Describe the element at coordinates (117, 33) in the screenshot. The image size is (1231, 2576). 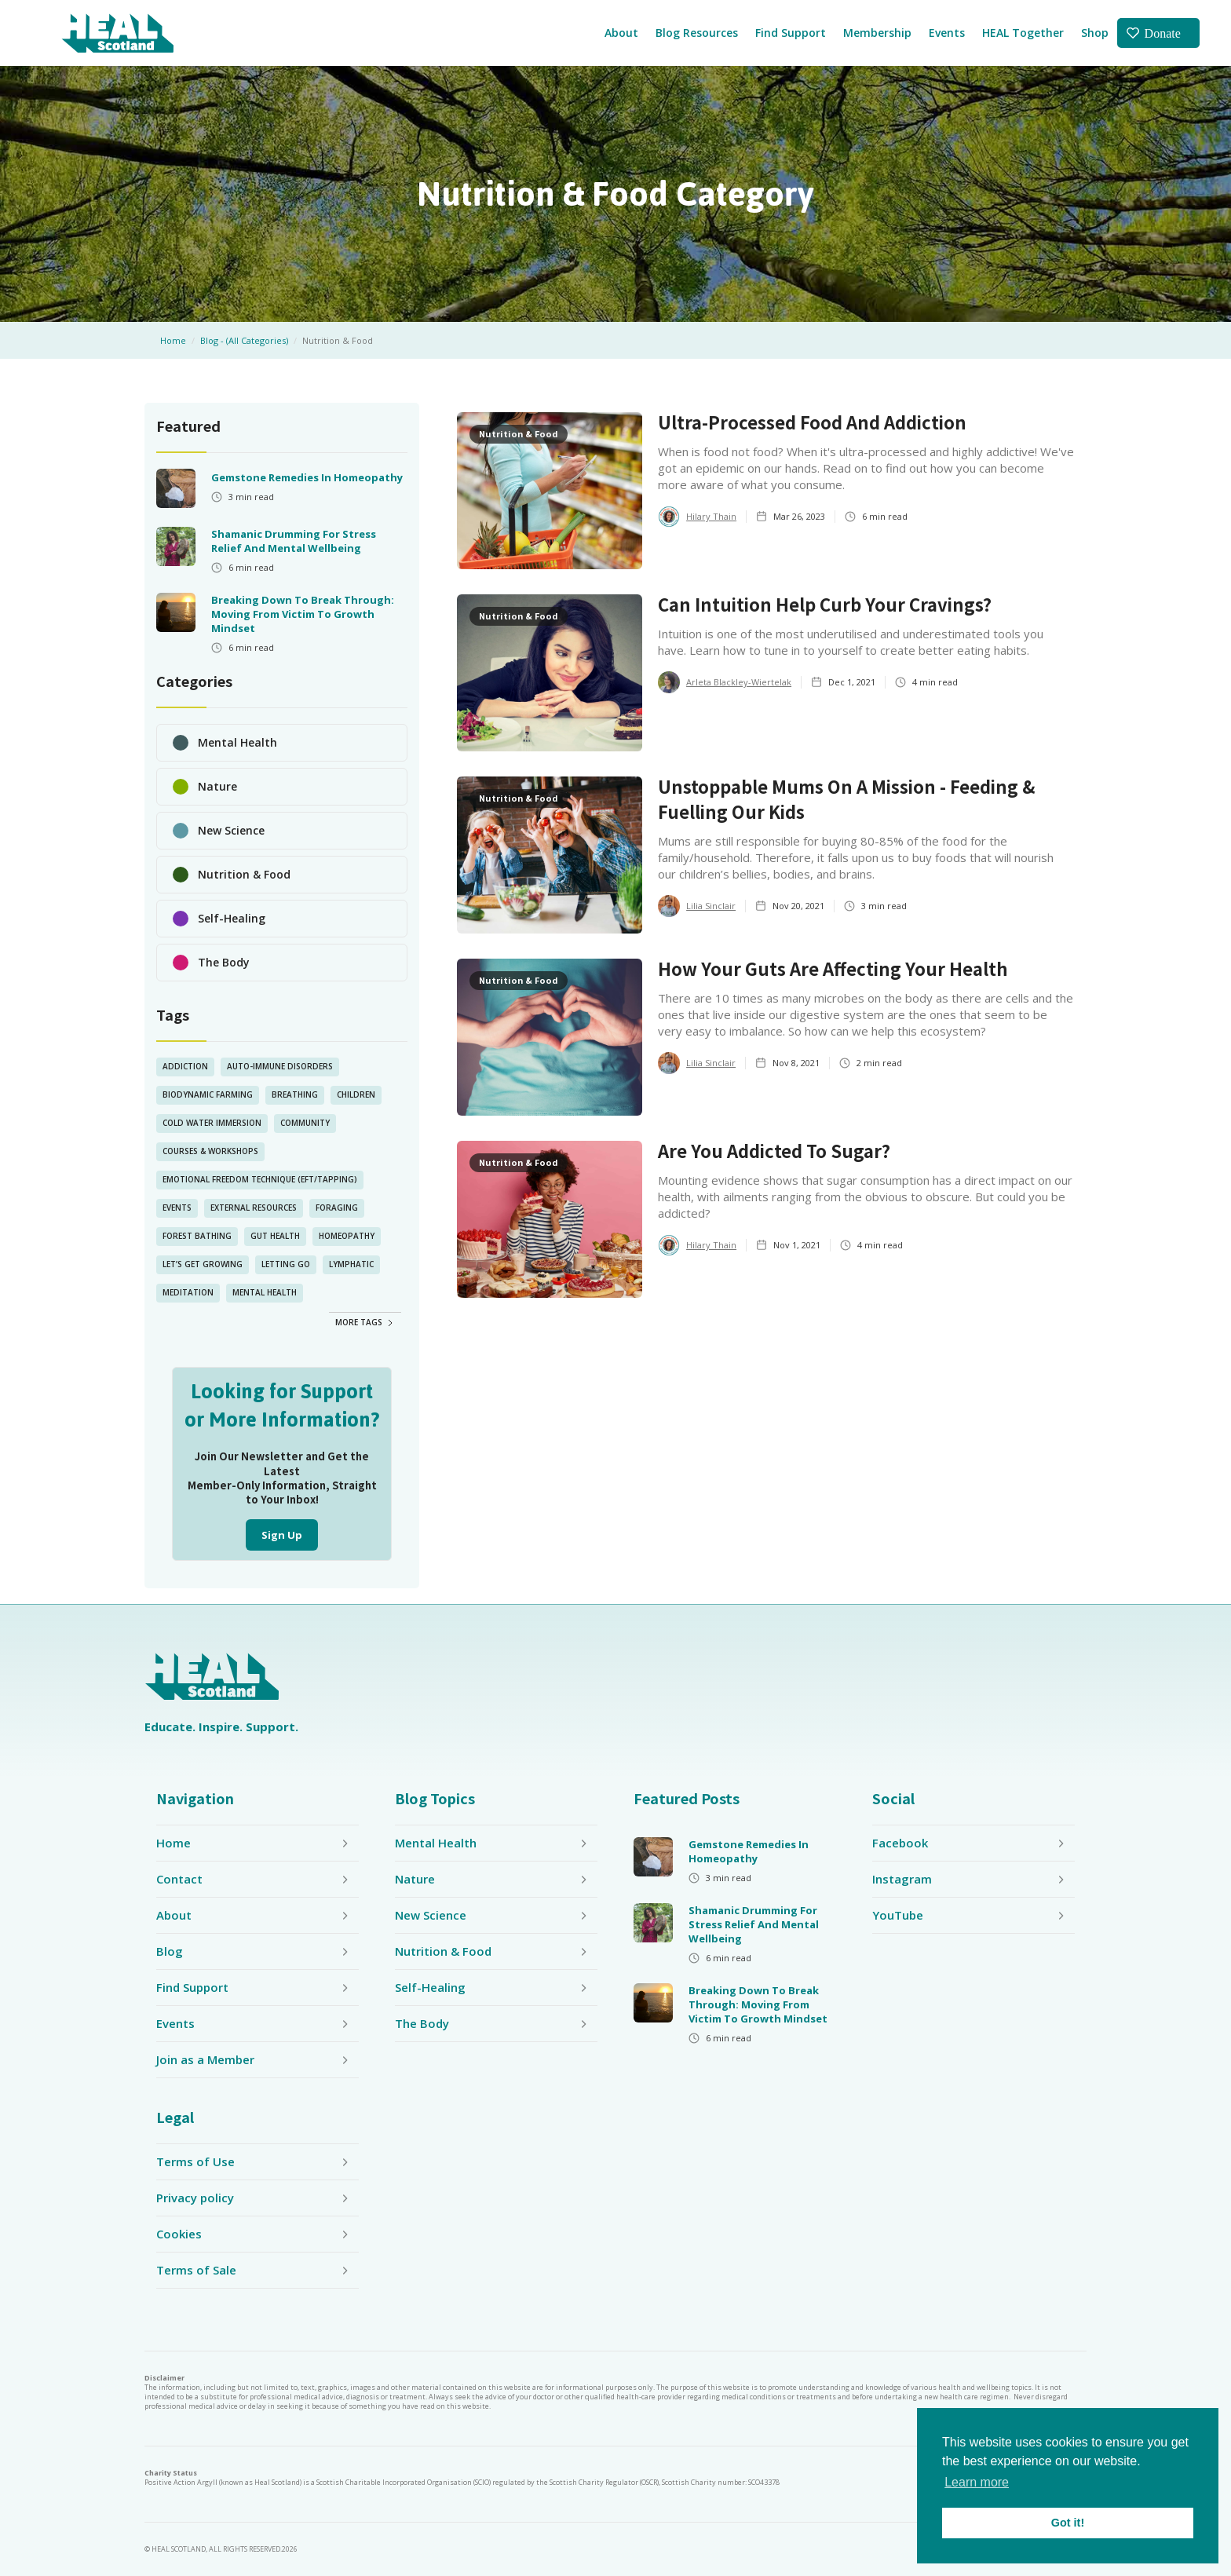
I see `[home]` at that location.